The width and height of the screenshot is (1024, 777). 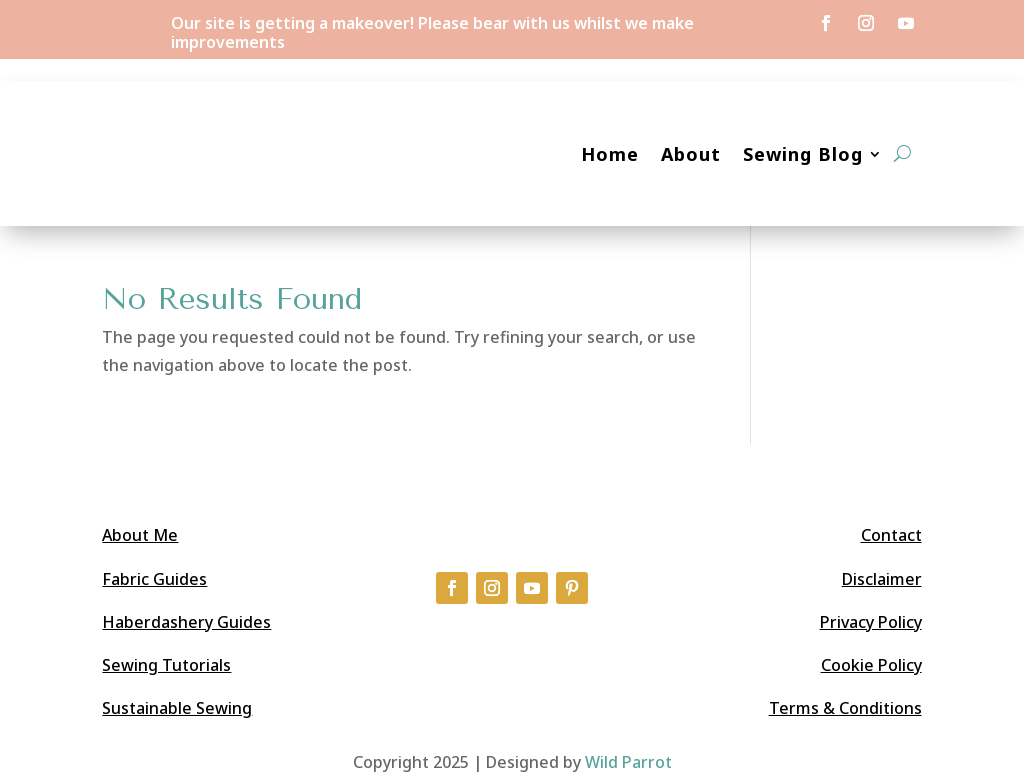 What do you see at coordinates (891, 535) in the screenshot?
I see `Contact` at bounding box center [891, 535].